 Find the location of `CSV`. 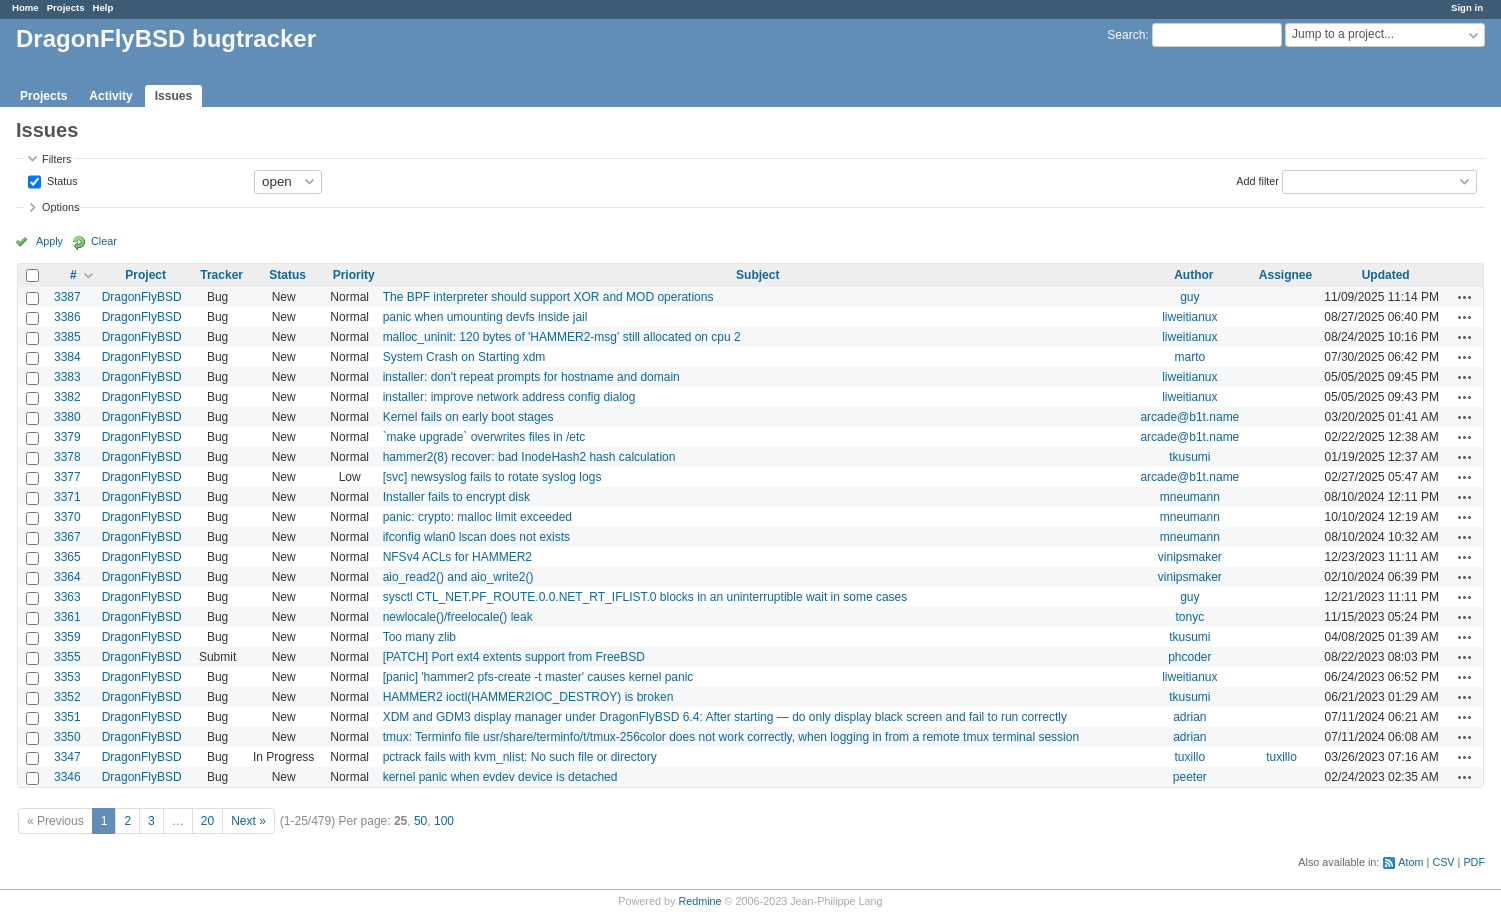

CSV is located at coordinates (1443, 862).